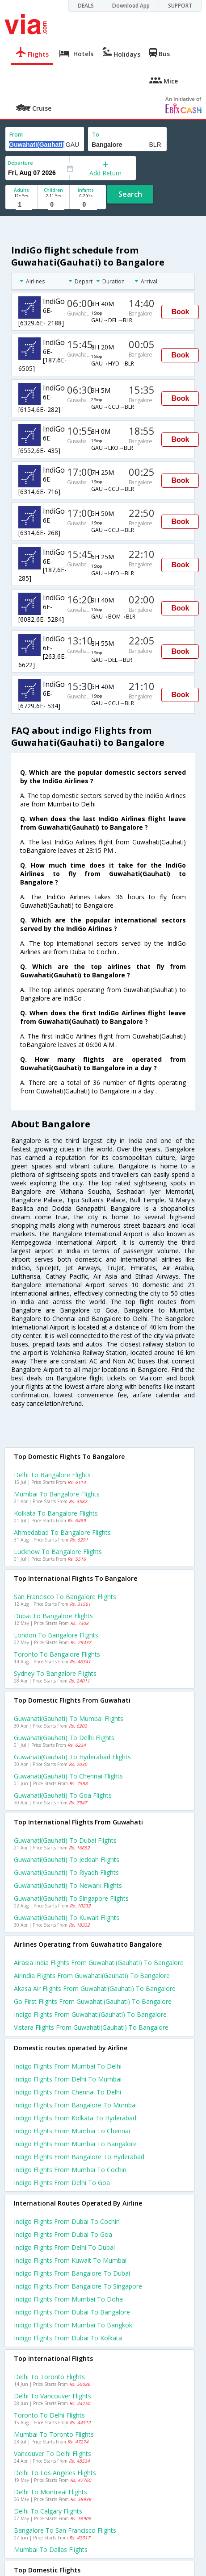  I want to click on Toronto to Bangalore Flights, so click(57, 1654).